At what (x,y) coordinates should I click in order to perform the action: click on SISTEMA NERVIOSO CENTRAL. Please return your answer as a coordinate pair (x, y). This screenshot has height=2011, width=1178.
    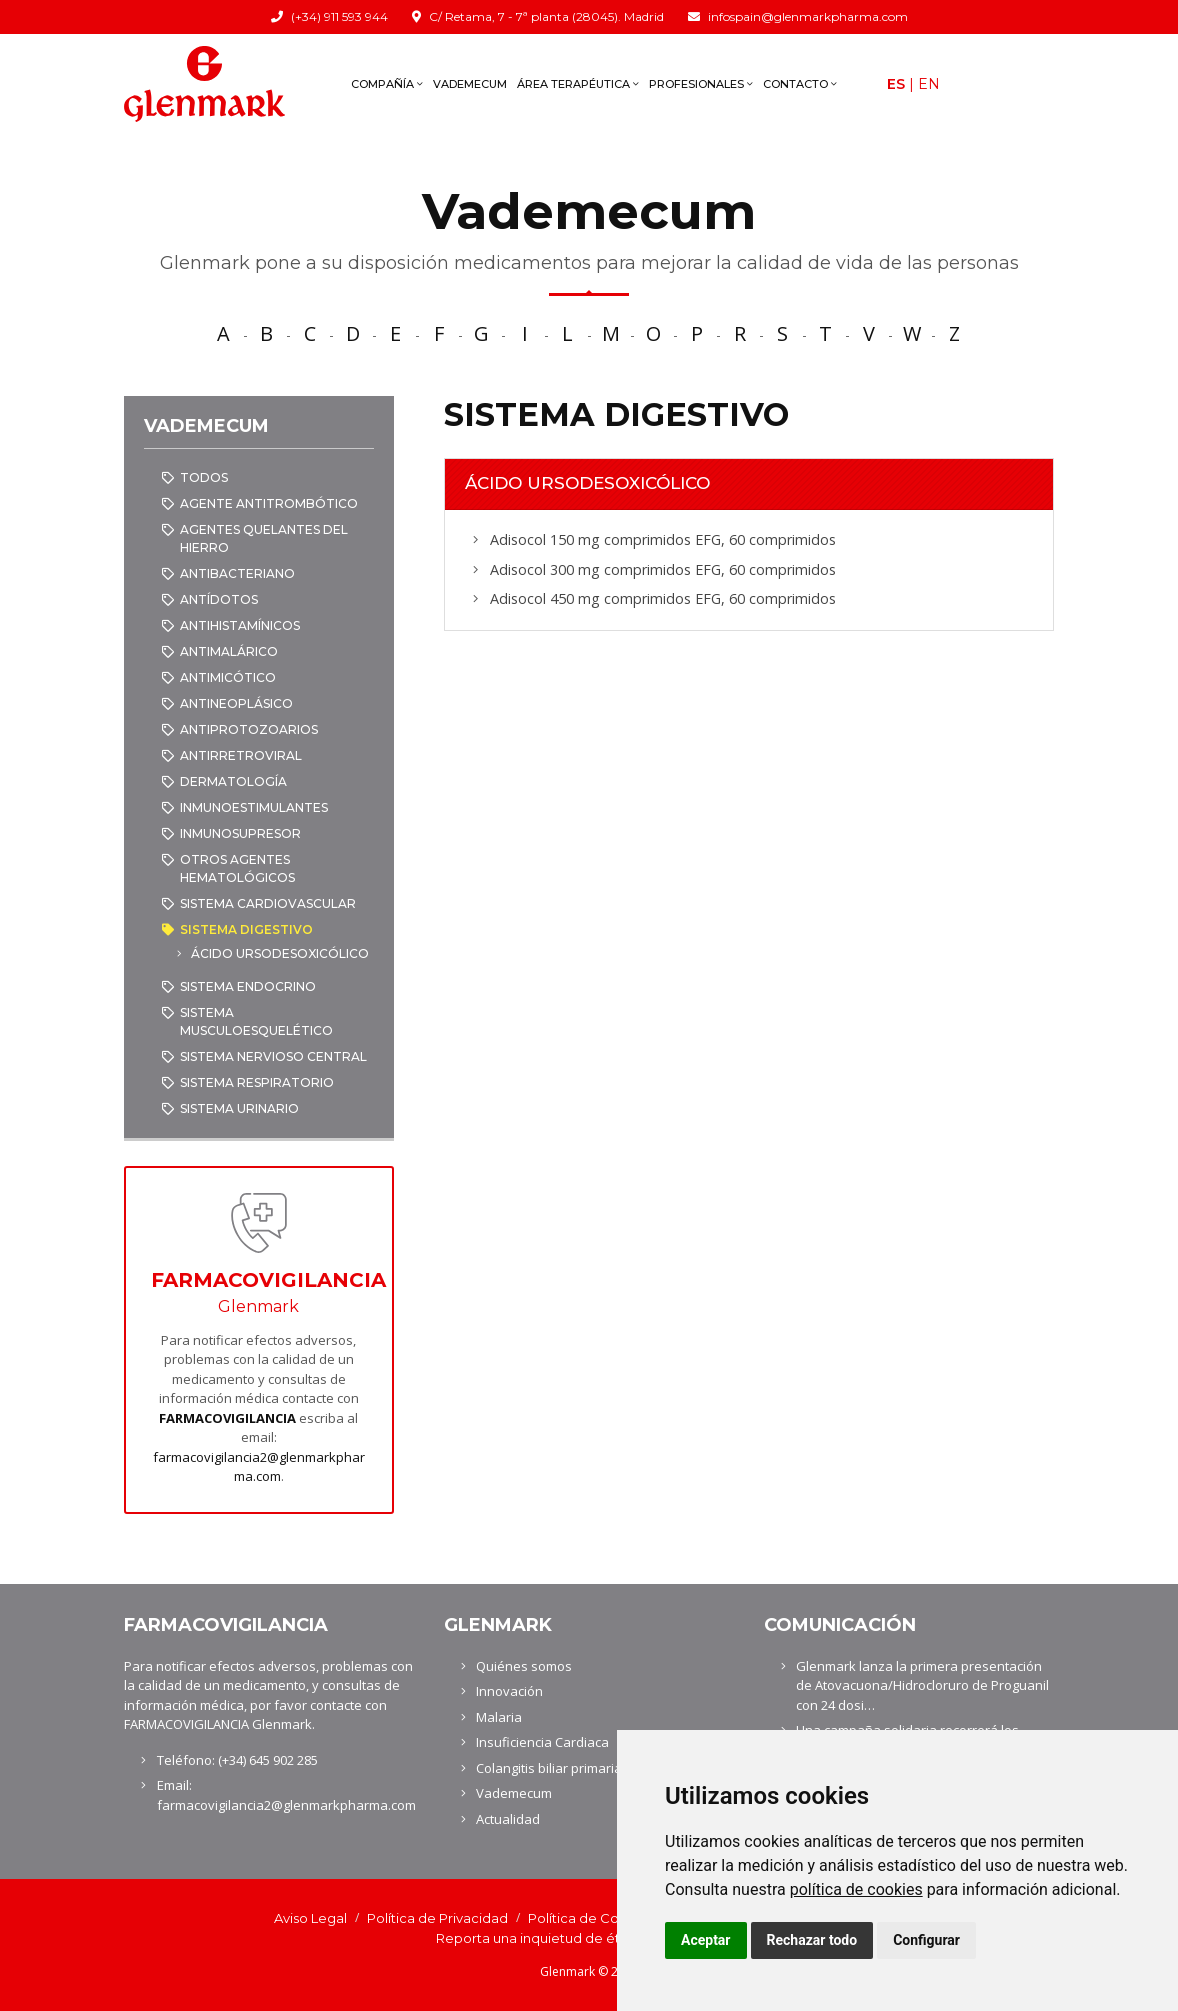
    Looking at the image, I should click on (273, 1056).